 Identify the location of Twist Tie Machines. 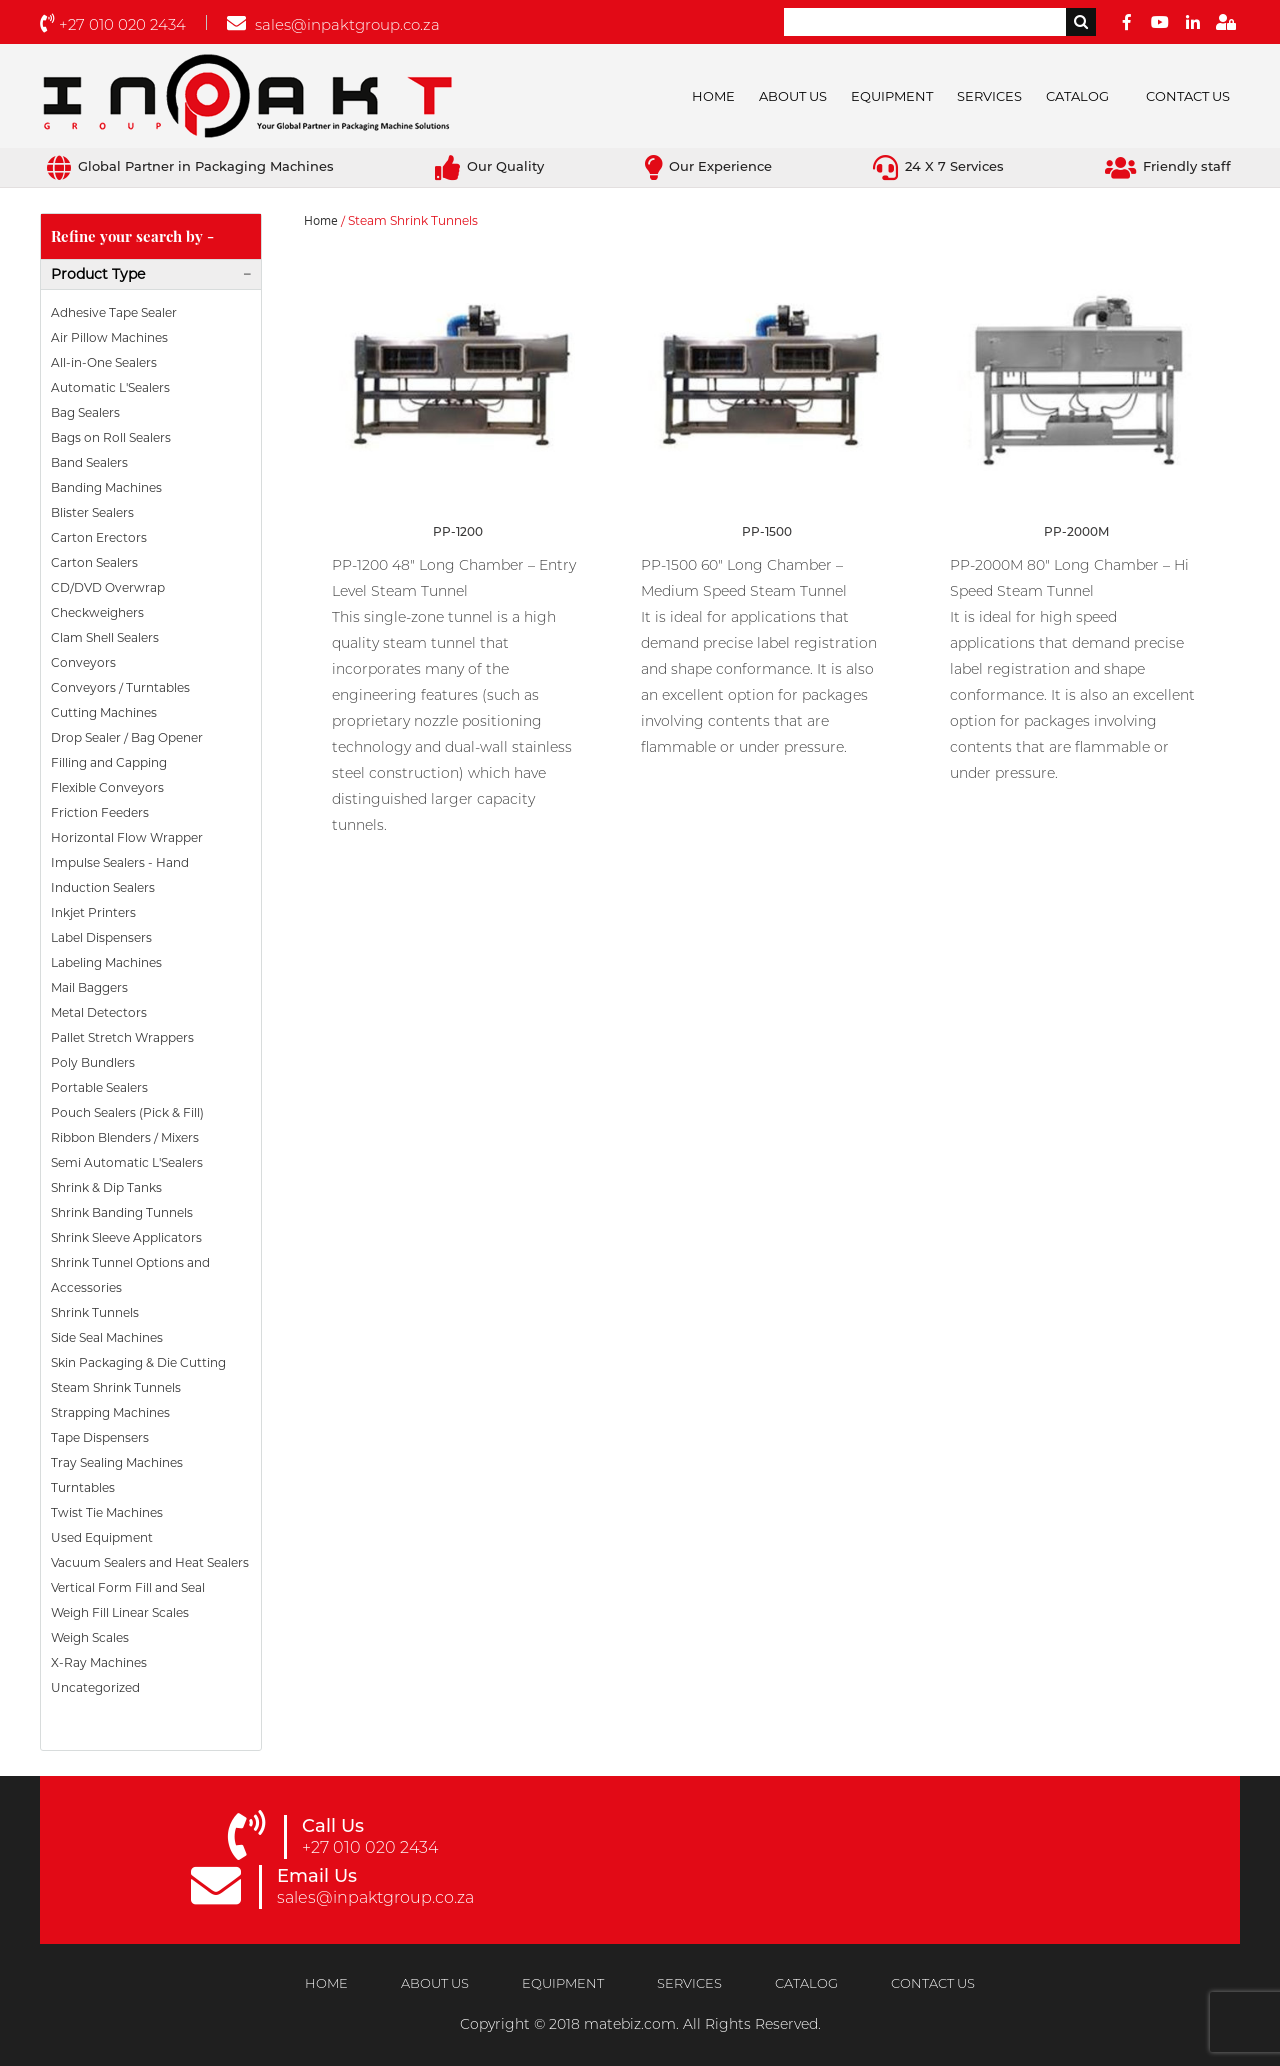
(107, 1512).